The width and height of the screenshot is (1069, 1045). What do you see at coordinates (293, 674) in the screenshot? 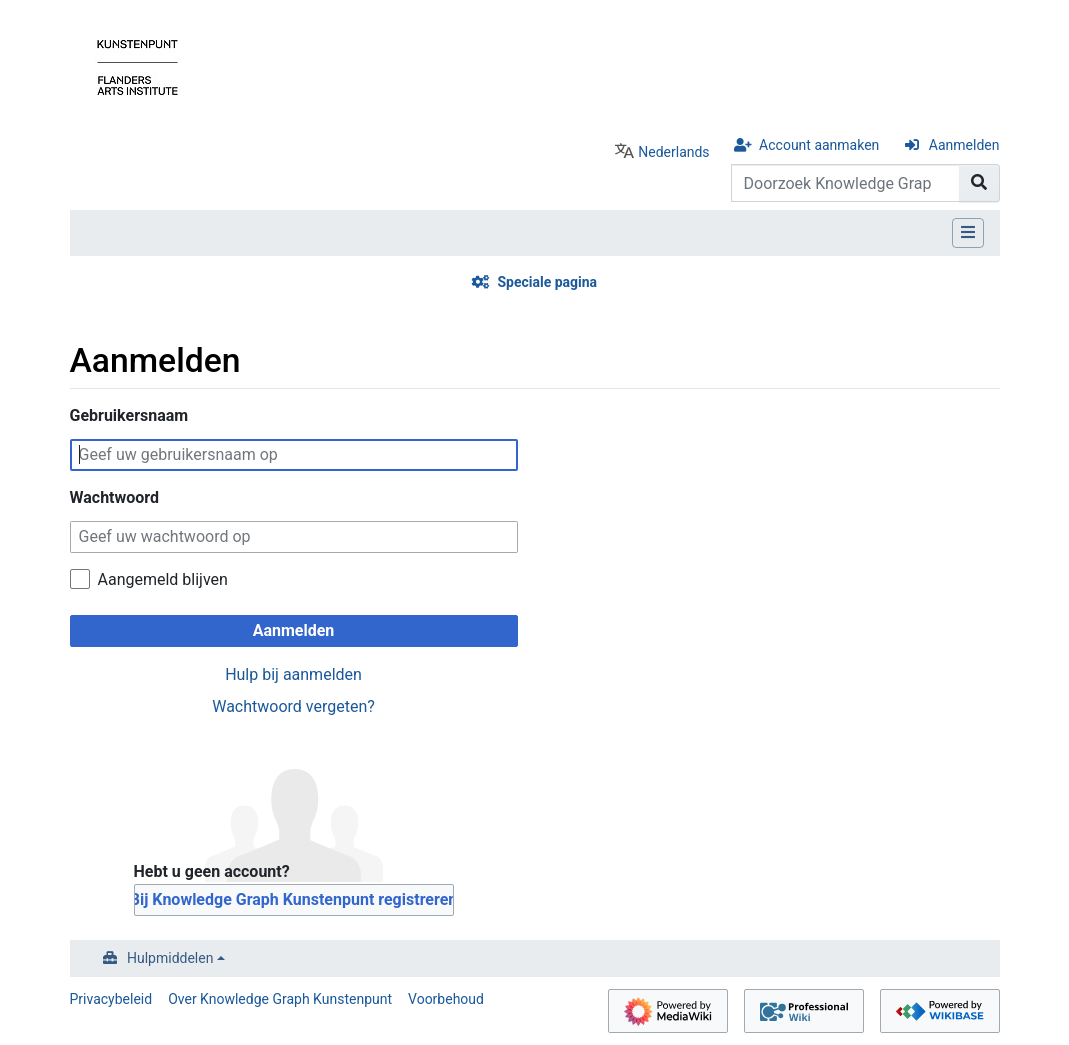
I see `Hulp bij aanmelden` at bounding box center [293, 674].